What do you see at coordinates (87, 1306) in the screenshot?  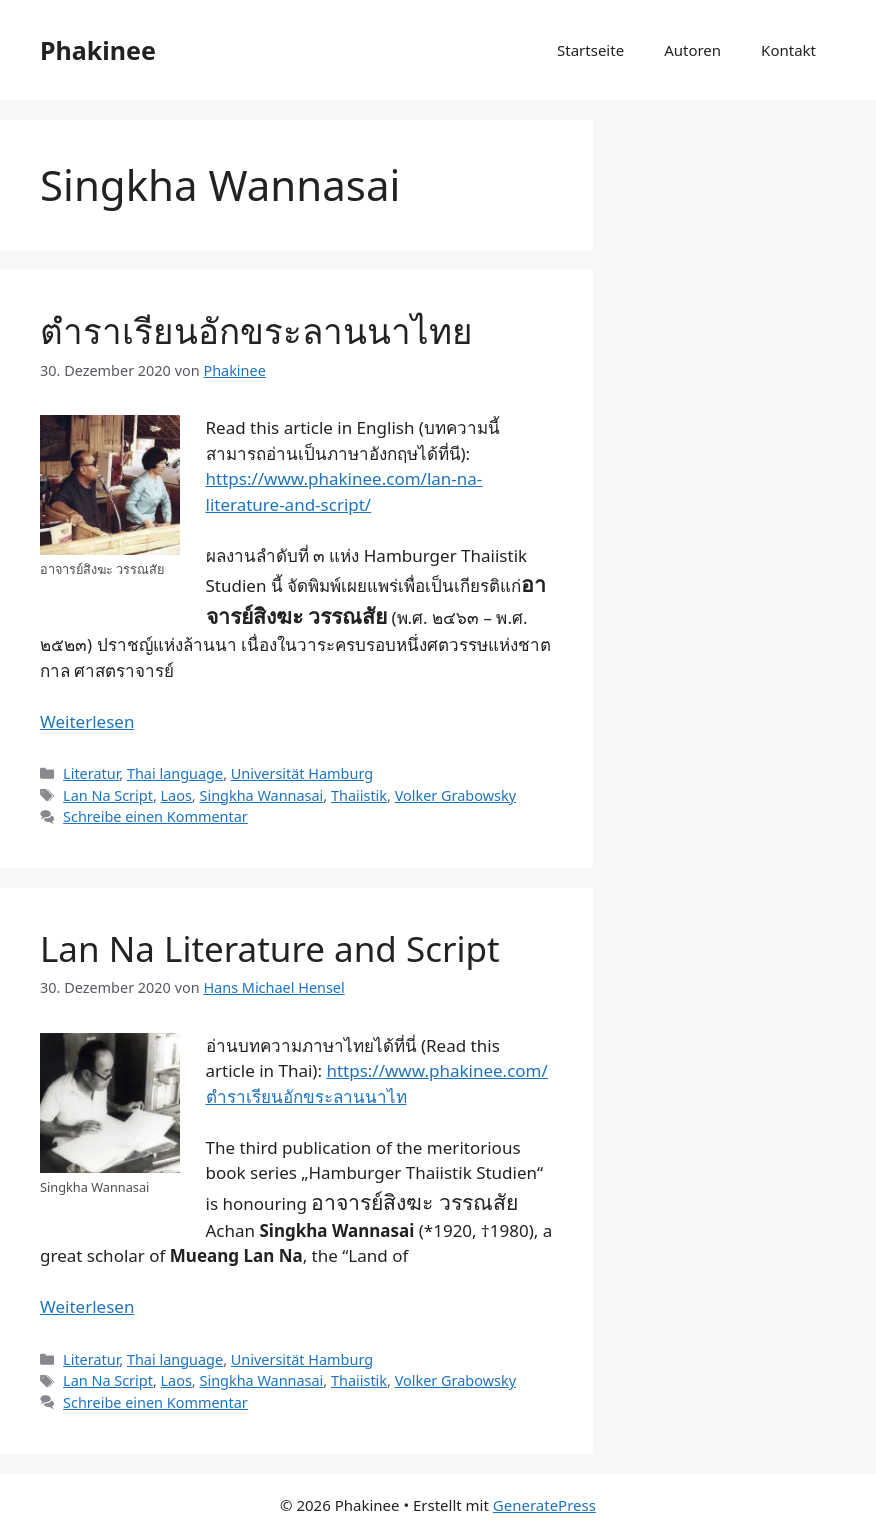 I see `Weiterlesen [Mehr Informationen über Lan Na Literature and Script]` at bounding box center [87, 1306].